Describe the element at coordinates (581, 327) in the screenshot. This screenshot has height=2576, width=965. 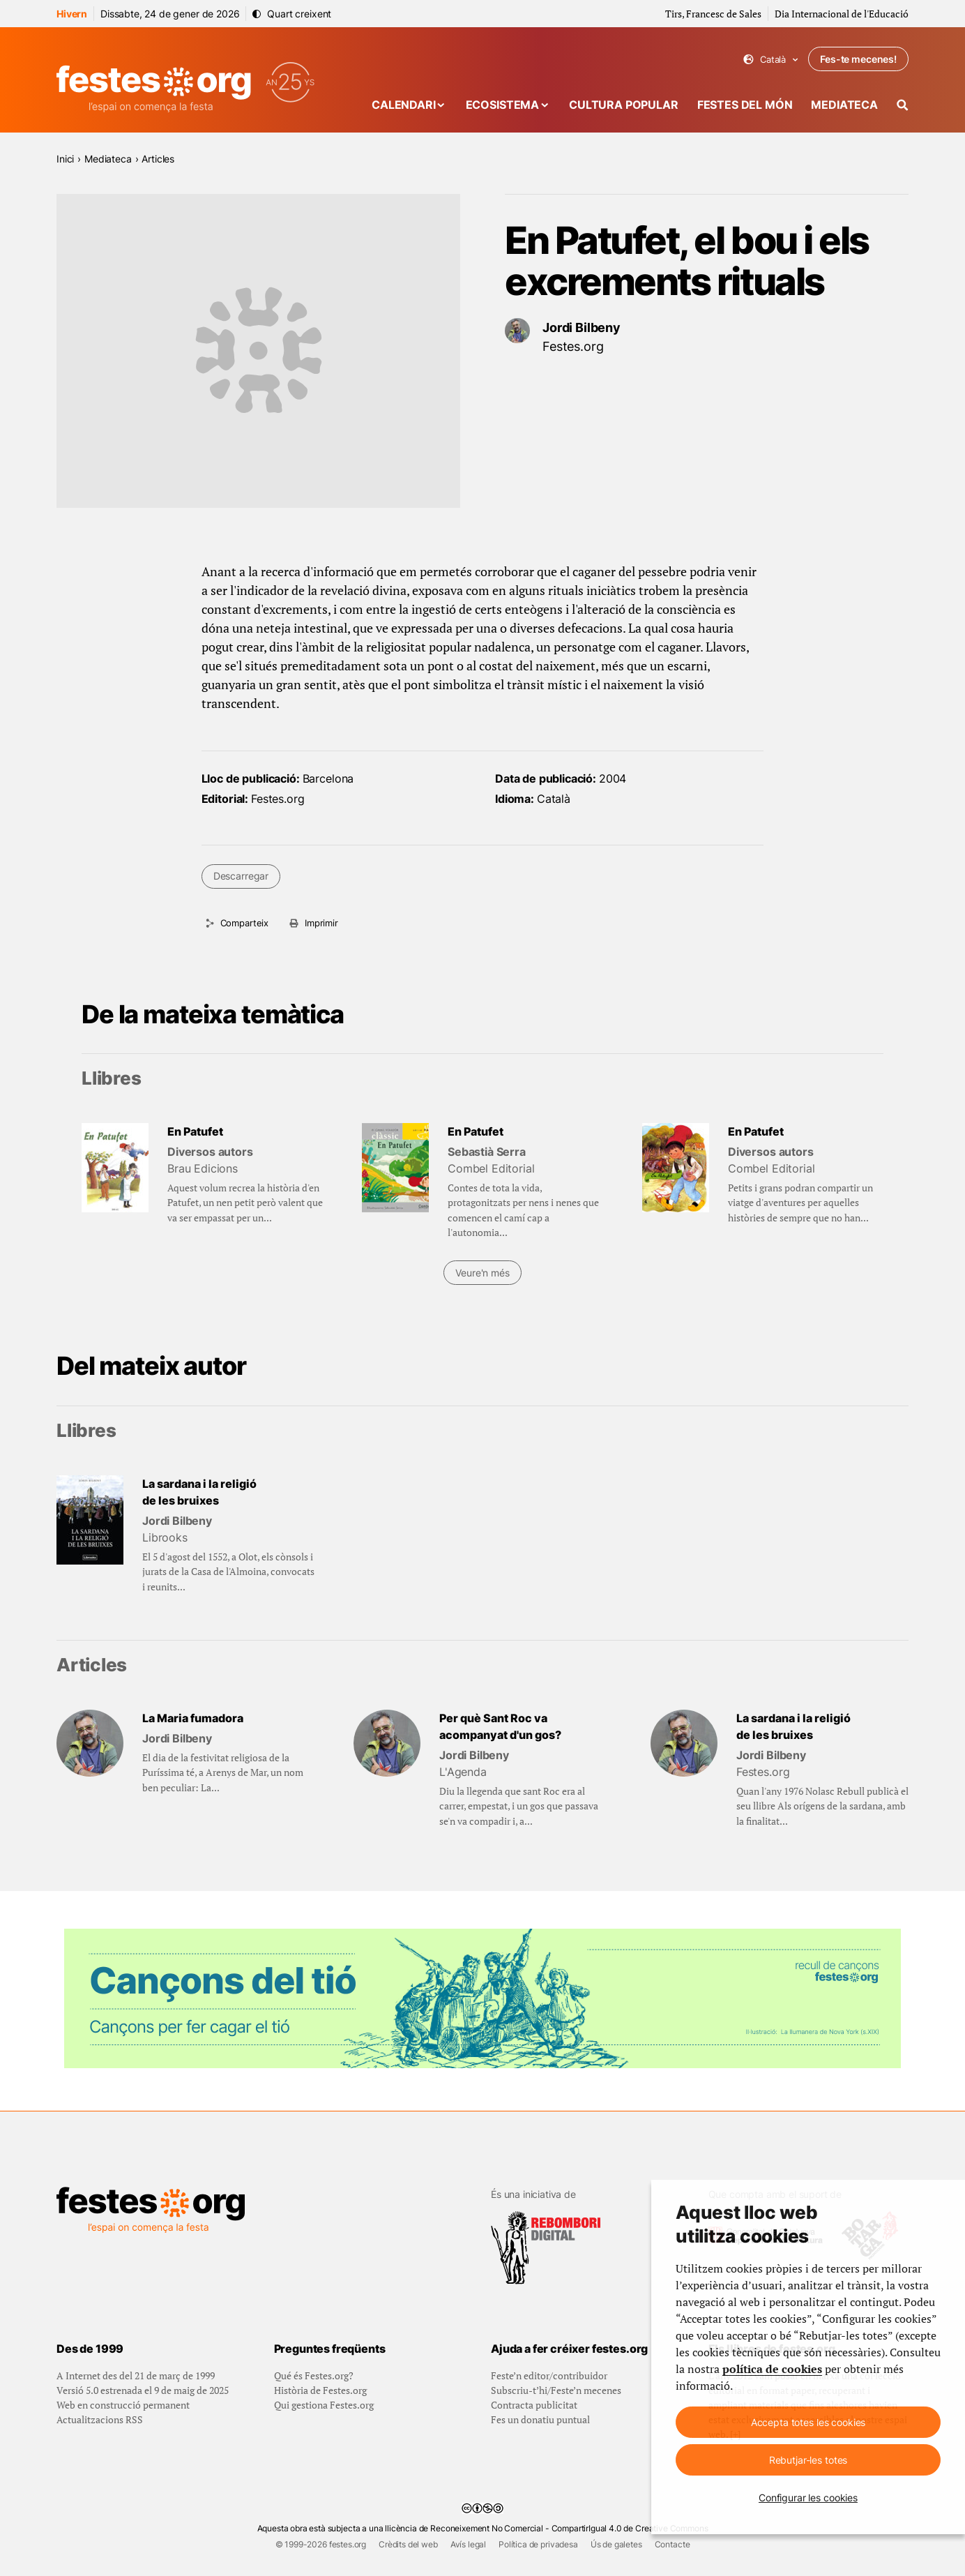
I see `Jordi Bilbeny` at that location.